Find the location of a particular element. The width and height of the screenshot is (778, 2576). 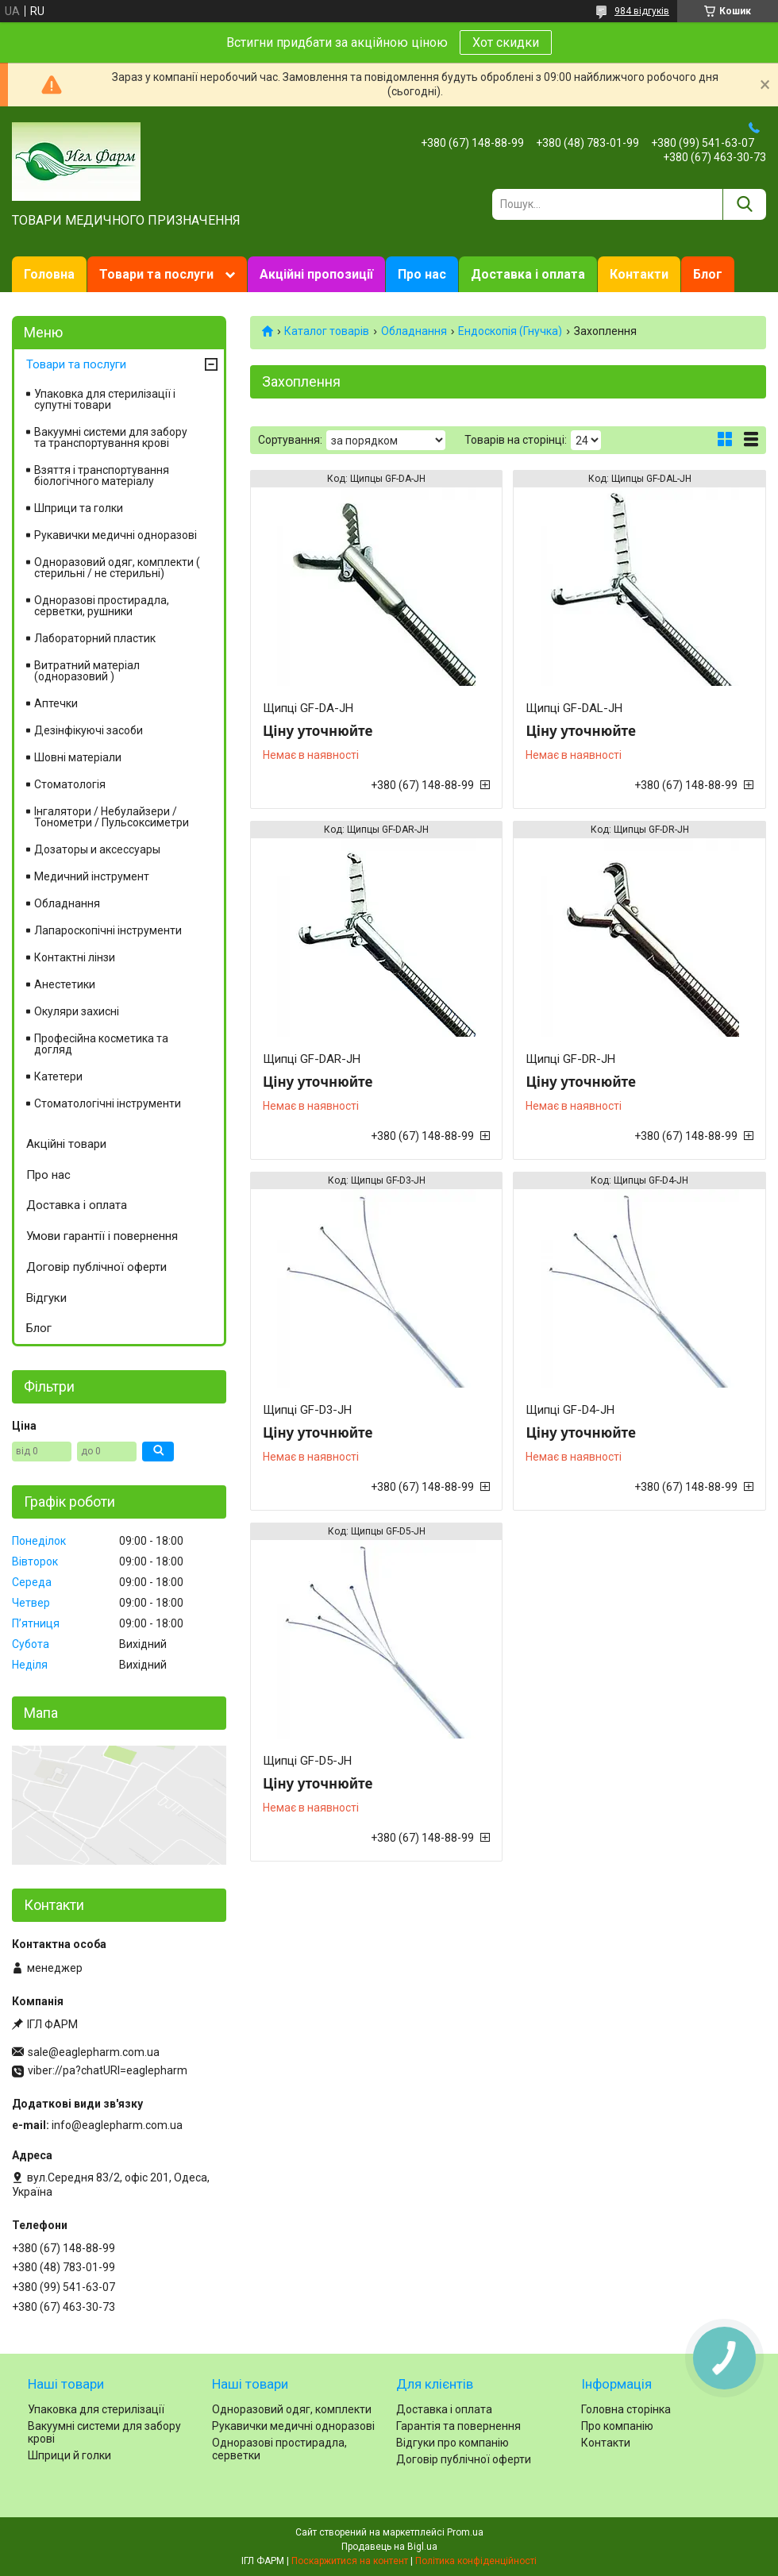

Одноразові простирадла, серветки, рушники is located at coordinates (101, 606).